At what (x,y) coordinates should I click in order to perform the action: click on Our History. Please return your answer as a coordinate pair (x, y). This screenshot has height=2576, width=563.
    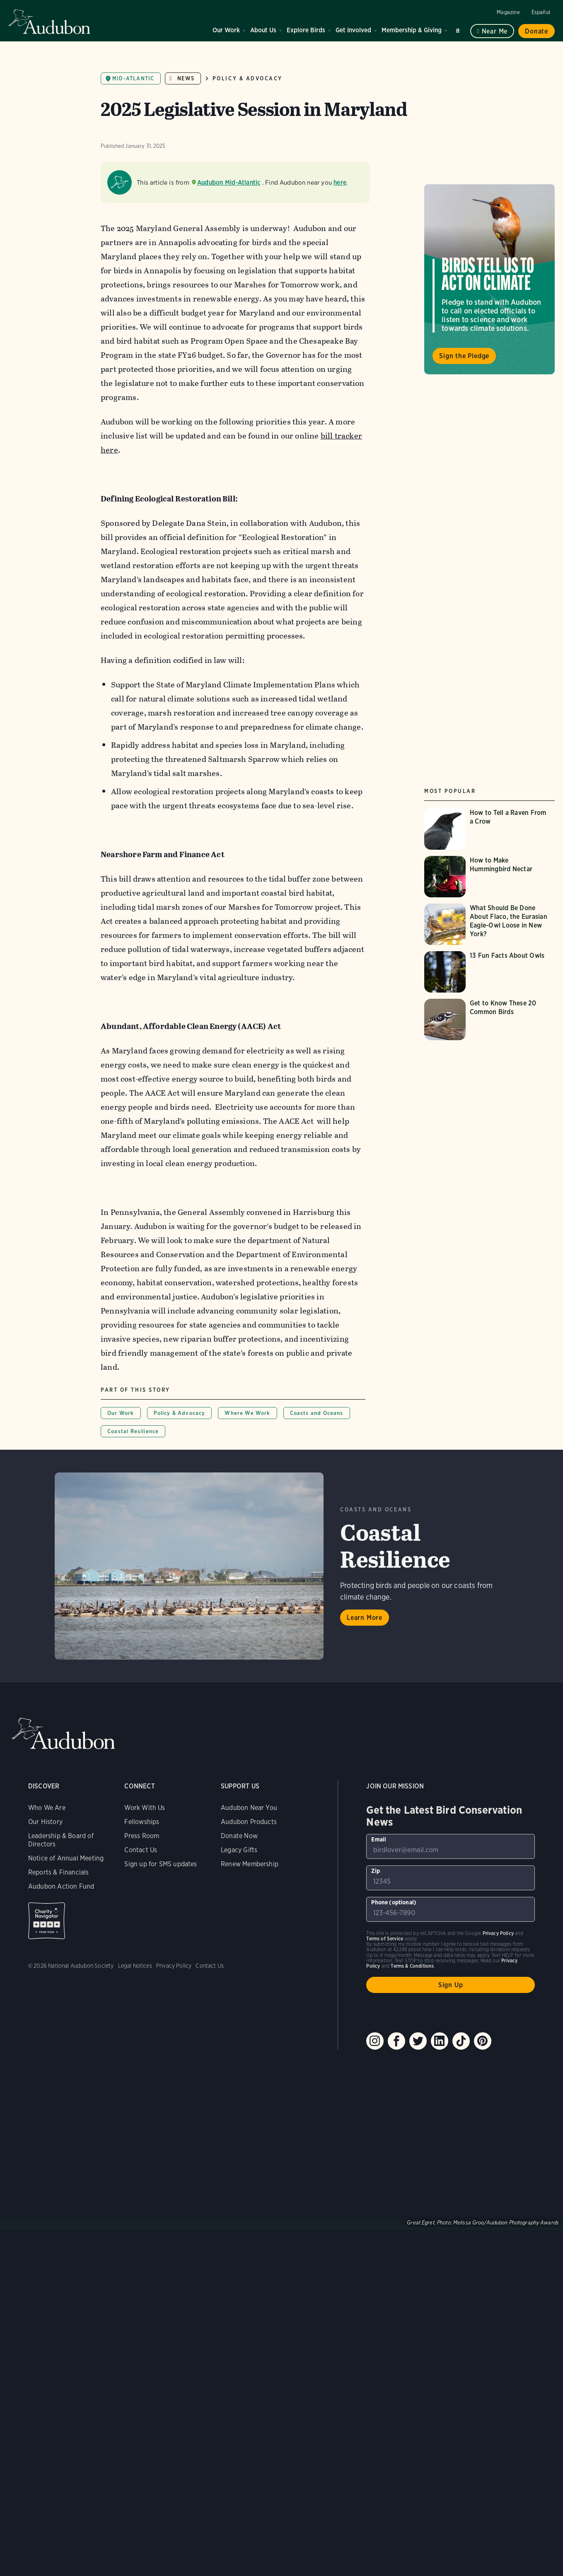
    Looking at the image, I should click on (45, 1822).